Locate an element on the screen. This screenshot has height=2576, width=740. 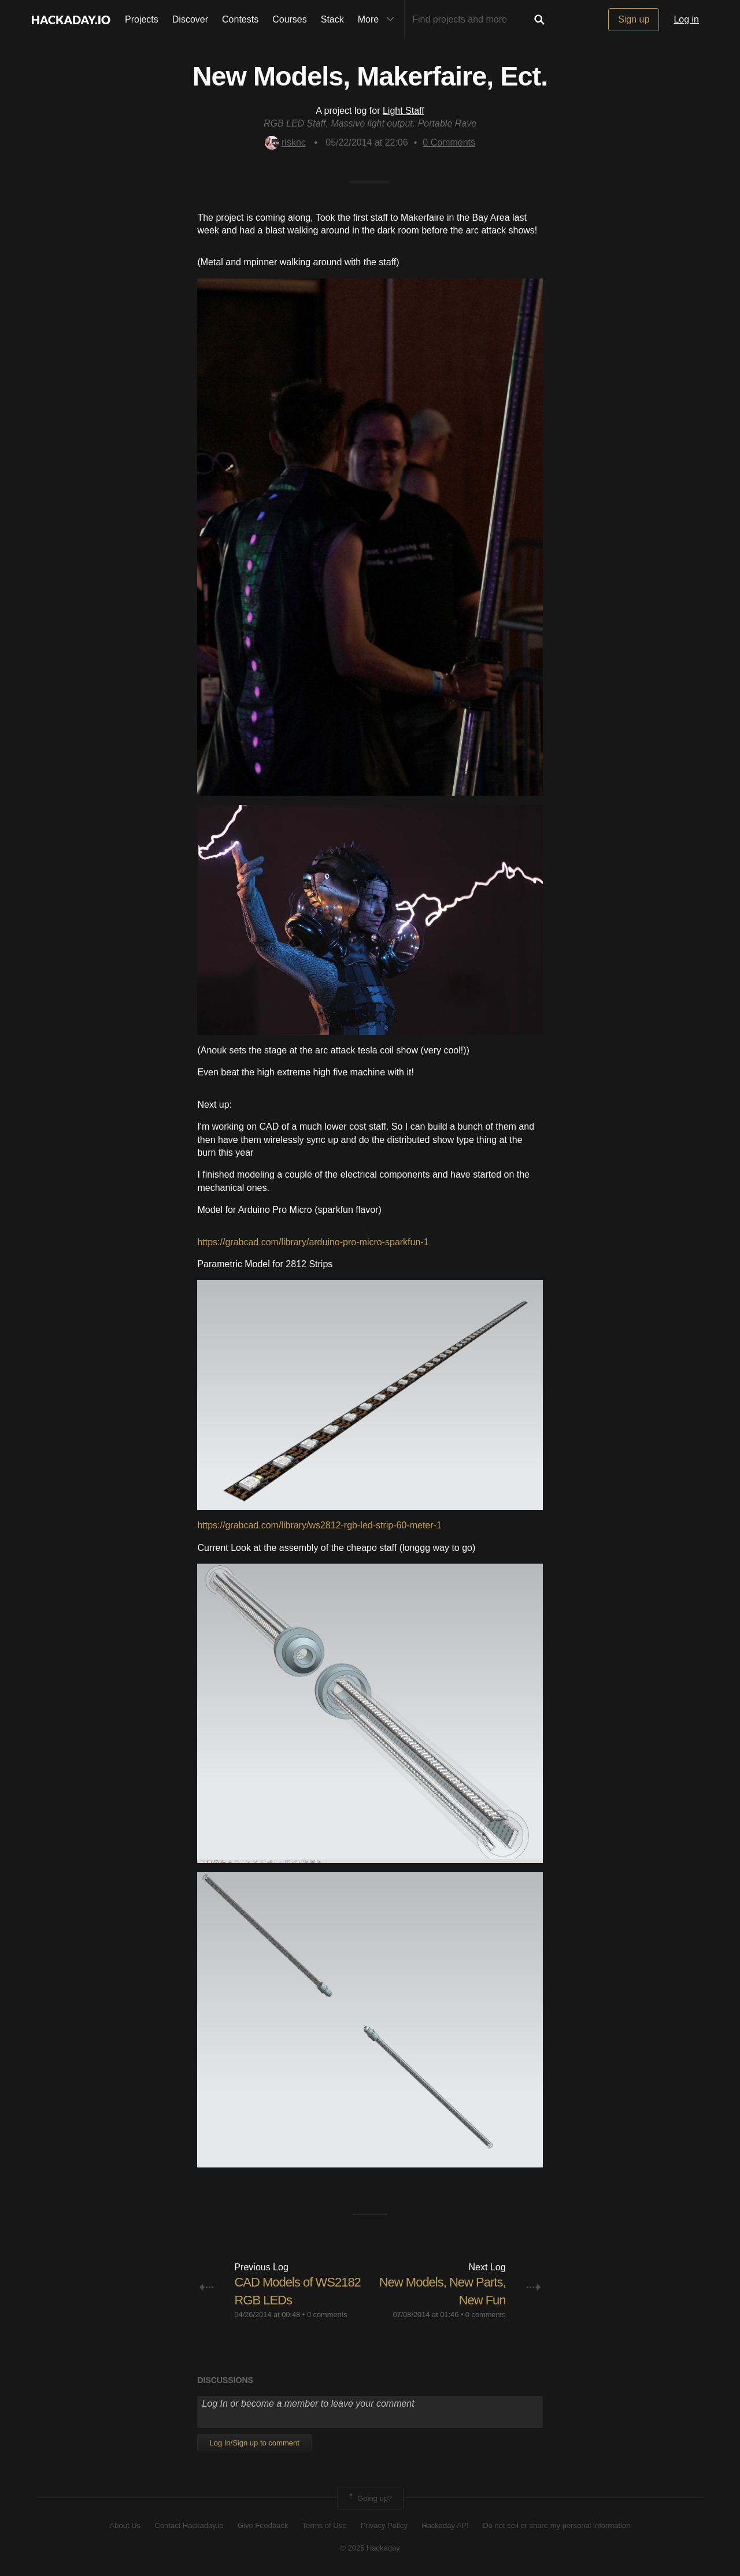
0 comments is located at coordinates (327, 2314).